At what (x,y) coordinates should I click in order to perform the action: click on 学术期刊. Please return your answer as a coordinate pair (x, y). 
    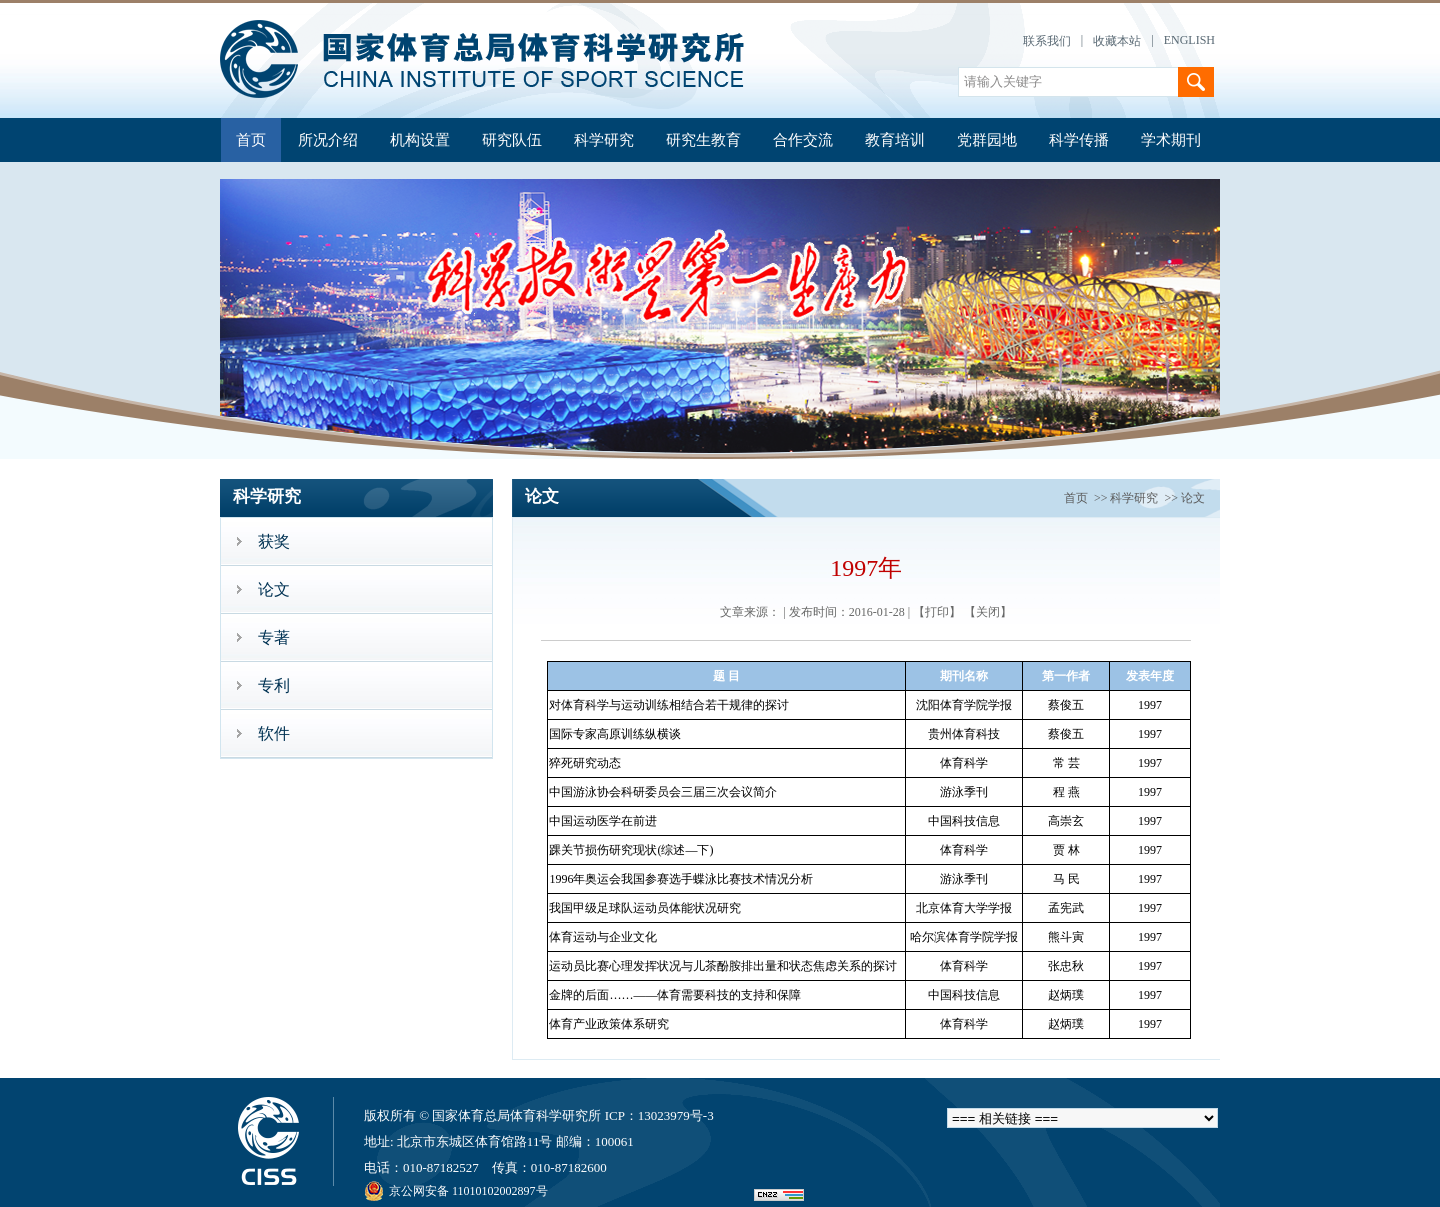
    Looking at the image, I should click on (1171, 140).